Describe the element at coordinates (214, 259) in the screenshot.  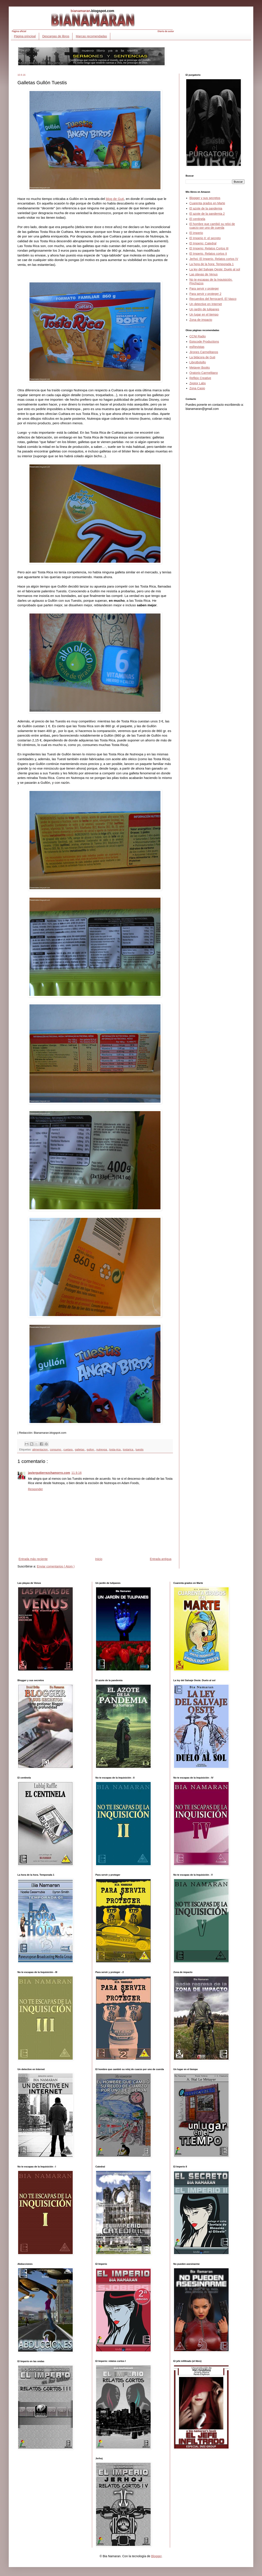
I see `Jerhoj: El Imperio. Relatos cortos IV` at that location.